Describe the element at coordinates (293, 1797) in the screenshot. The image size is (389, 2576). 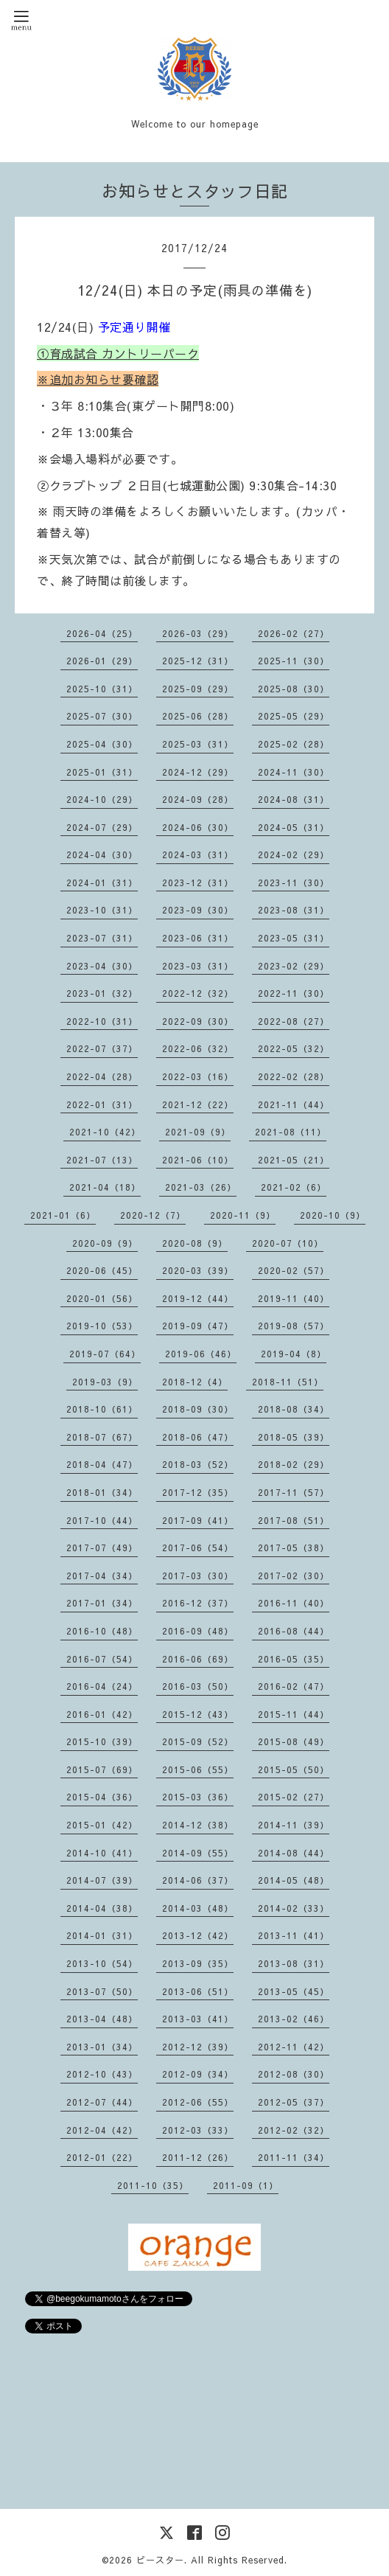
I see `2015-02（27）` at that location.